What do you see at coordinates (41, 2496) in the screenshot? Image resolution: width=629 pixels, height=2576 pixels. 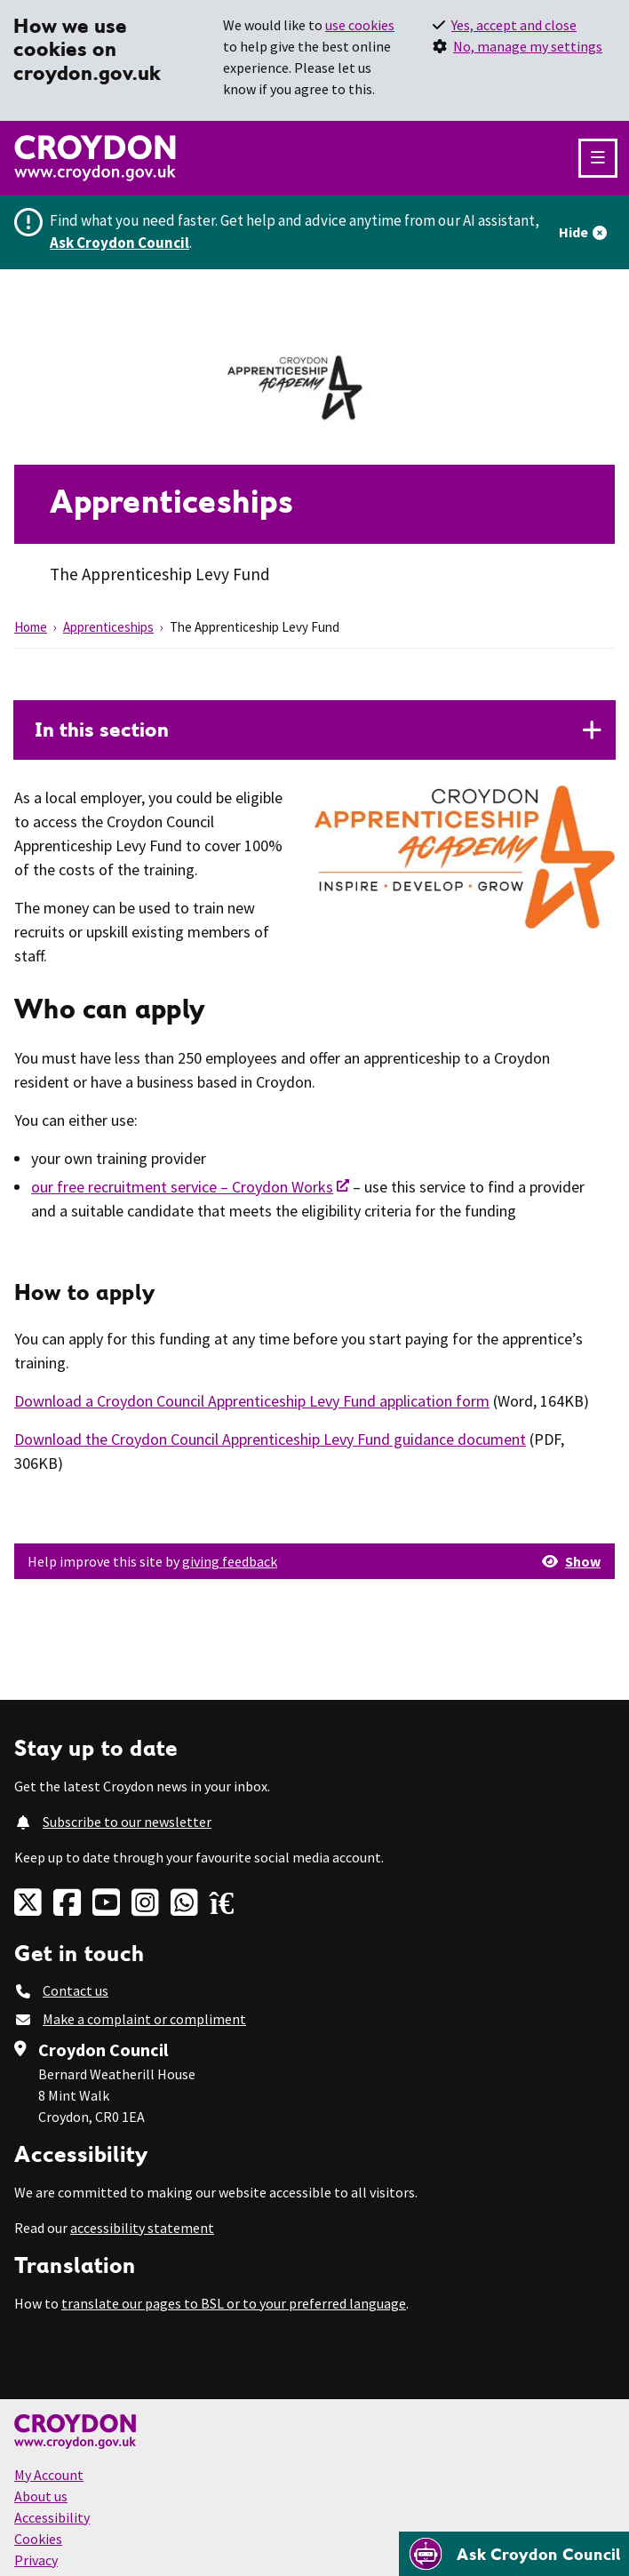 I see `About us` at bounding box center [41, 2496].